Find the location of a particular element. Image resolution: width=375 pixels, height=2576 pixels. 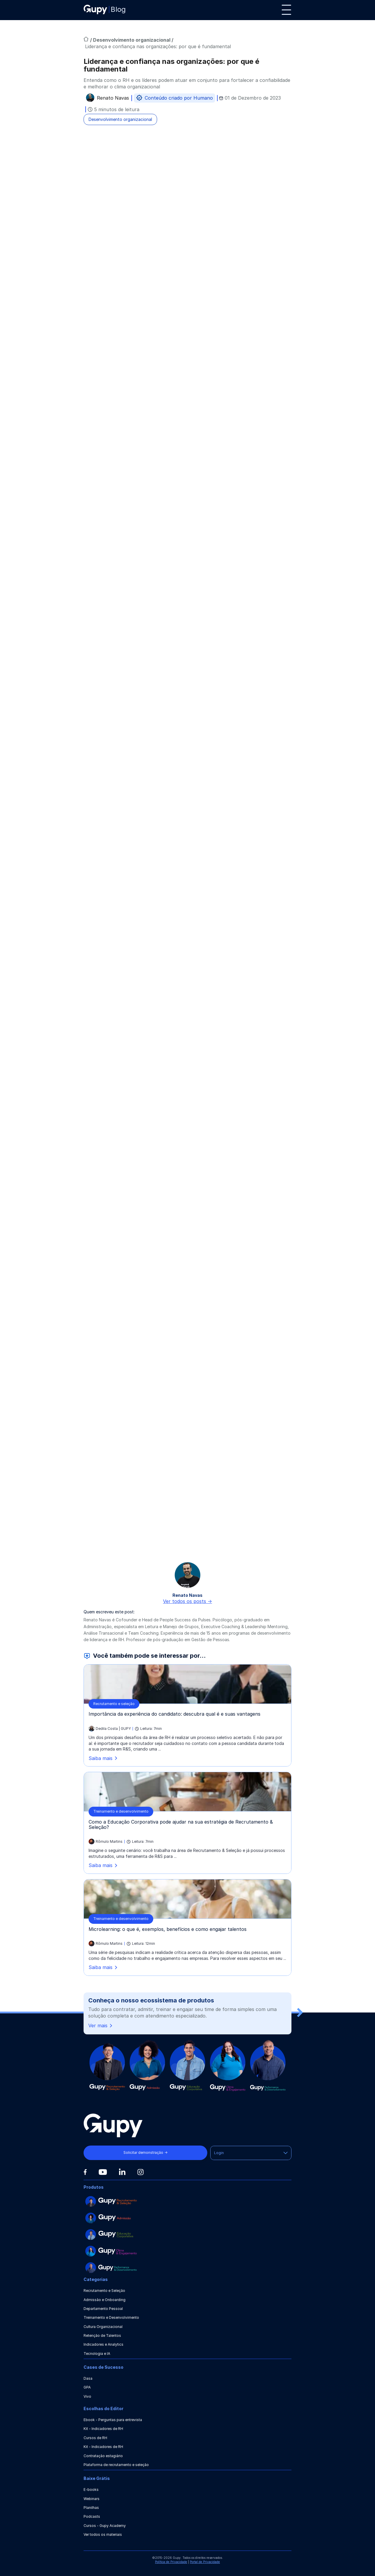

Ver mais is located at coordinates (100, 2026).